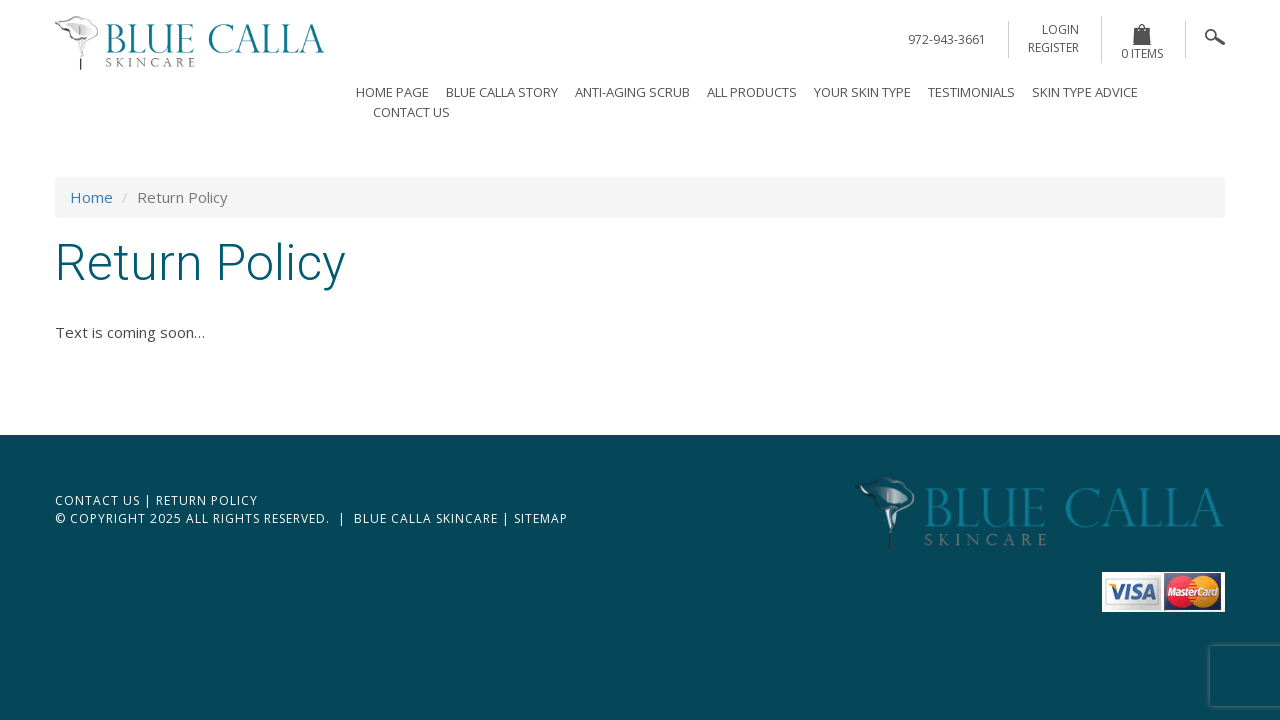 The width and height of the screenshot is (1280, 720). Describe the element at coordinates (502, 92) in the screenshot. I see `Blue Calla Story` at that location.